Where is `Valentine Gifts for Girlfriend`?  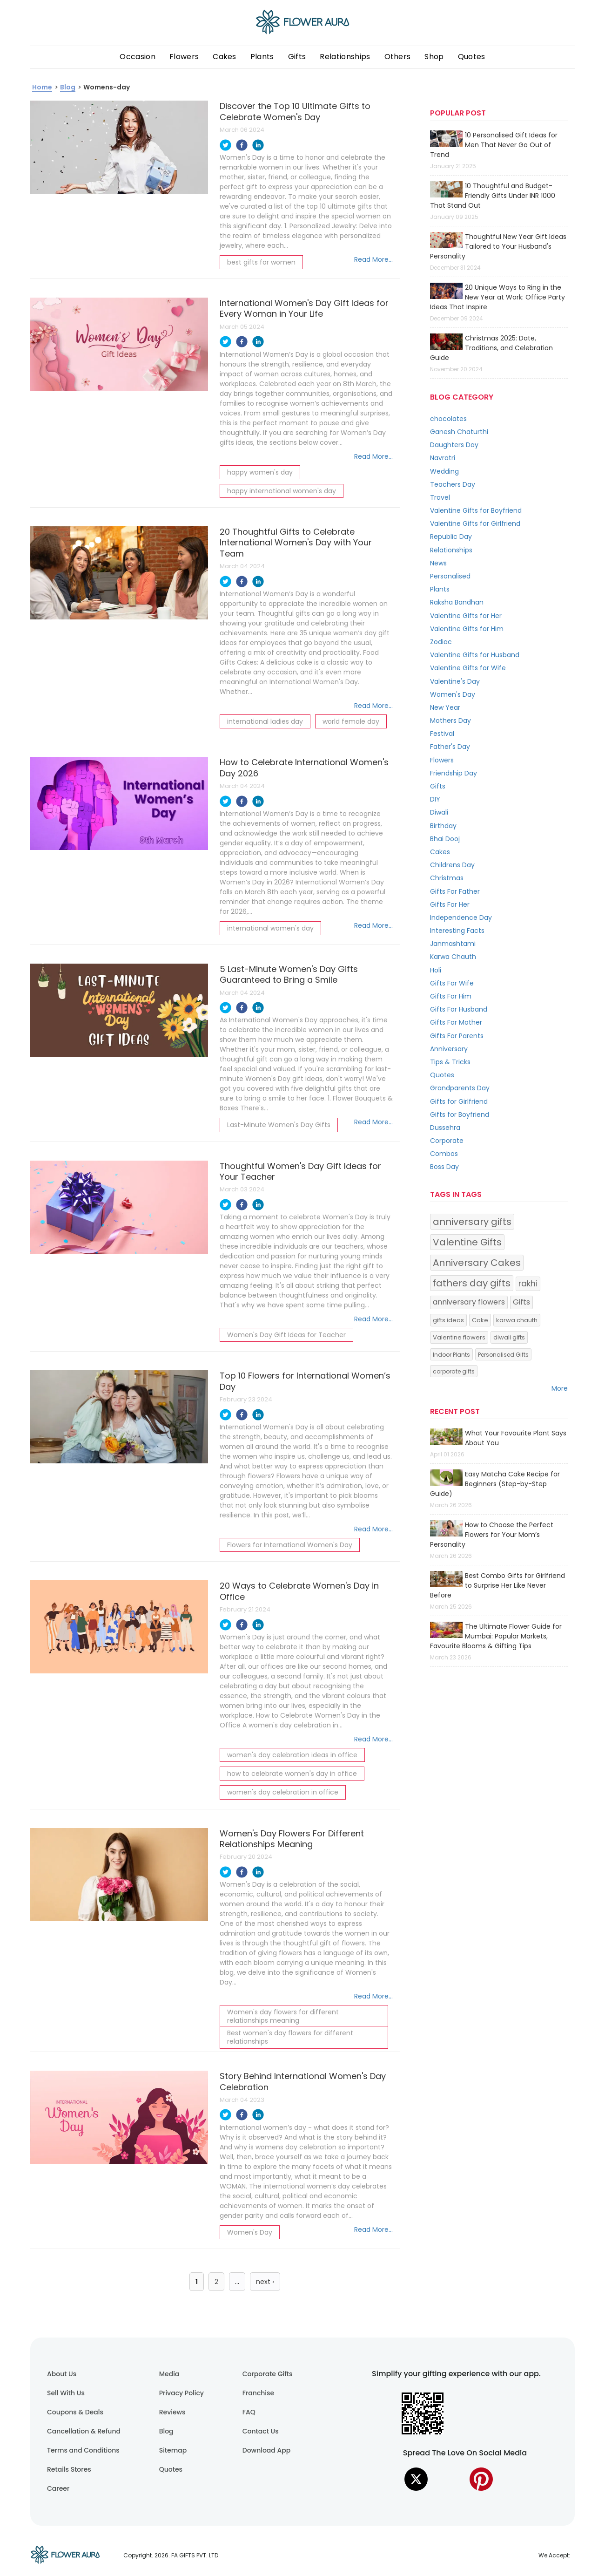 Valentine Gifts for Girlfriend is located at coordinates (475, 523).